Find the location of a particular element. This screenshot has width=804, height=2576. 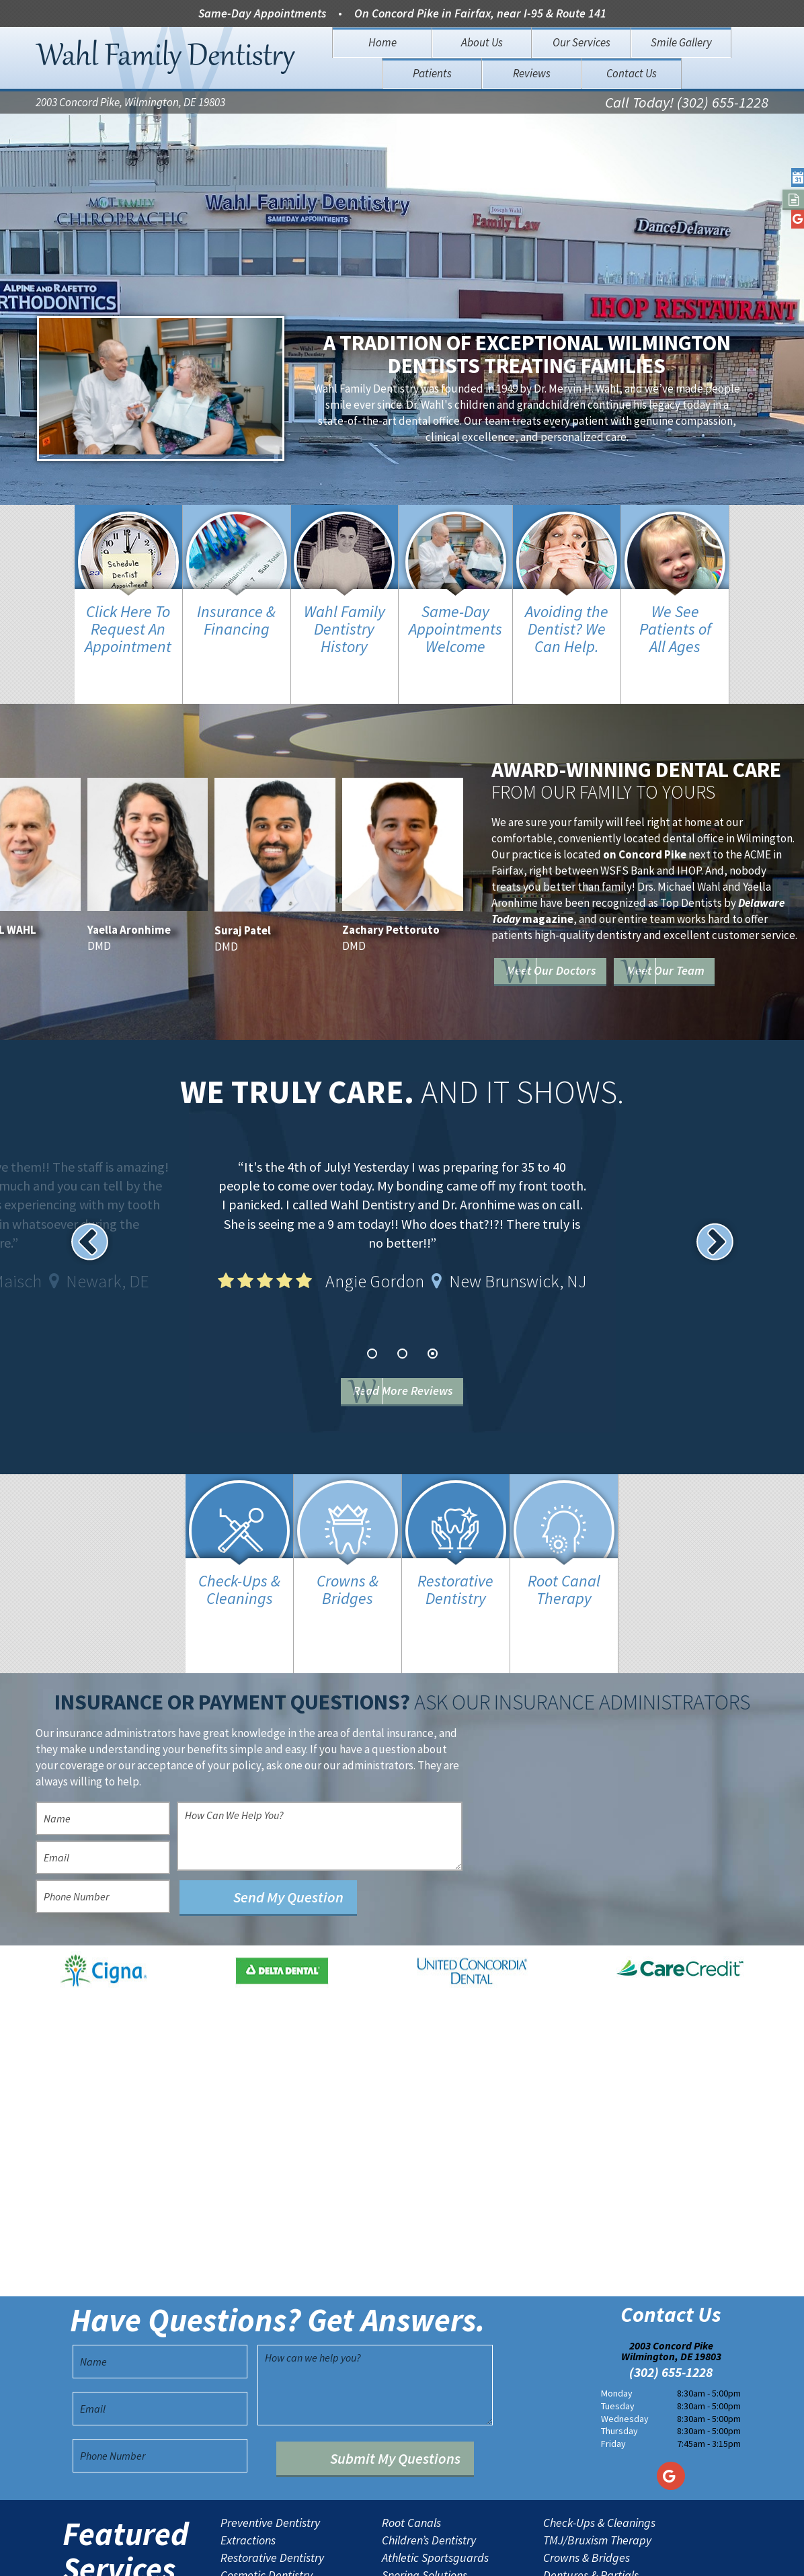

Our Services is located at coordinates (581, 42).